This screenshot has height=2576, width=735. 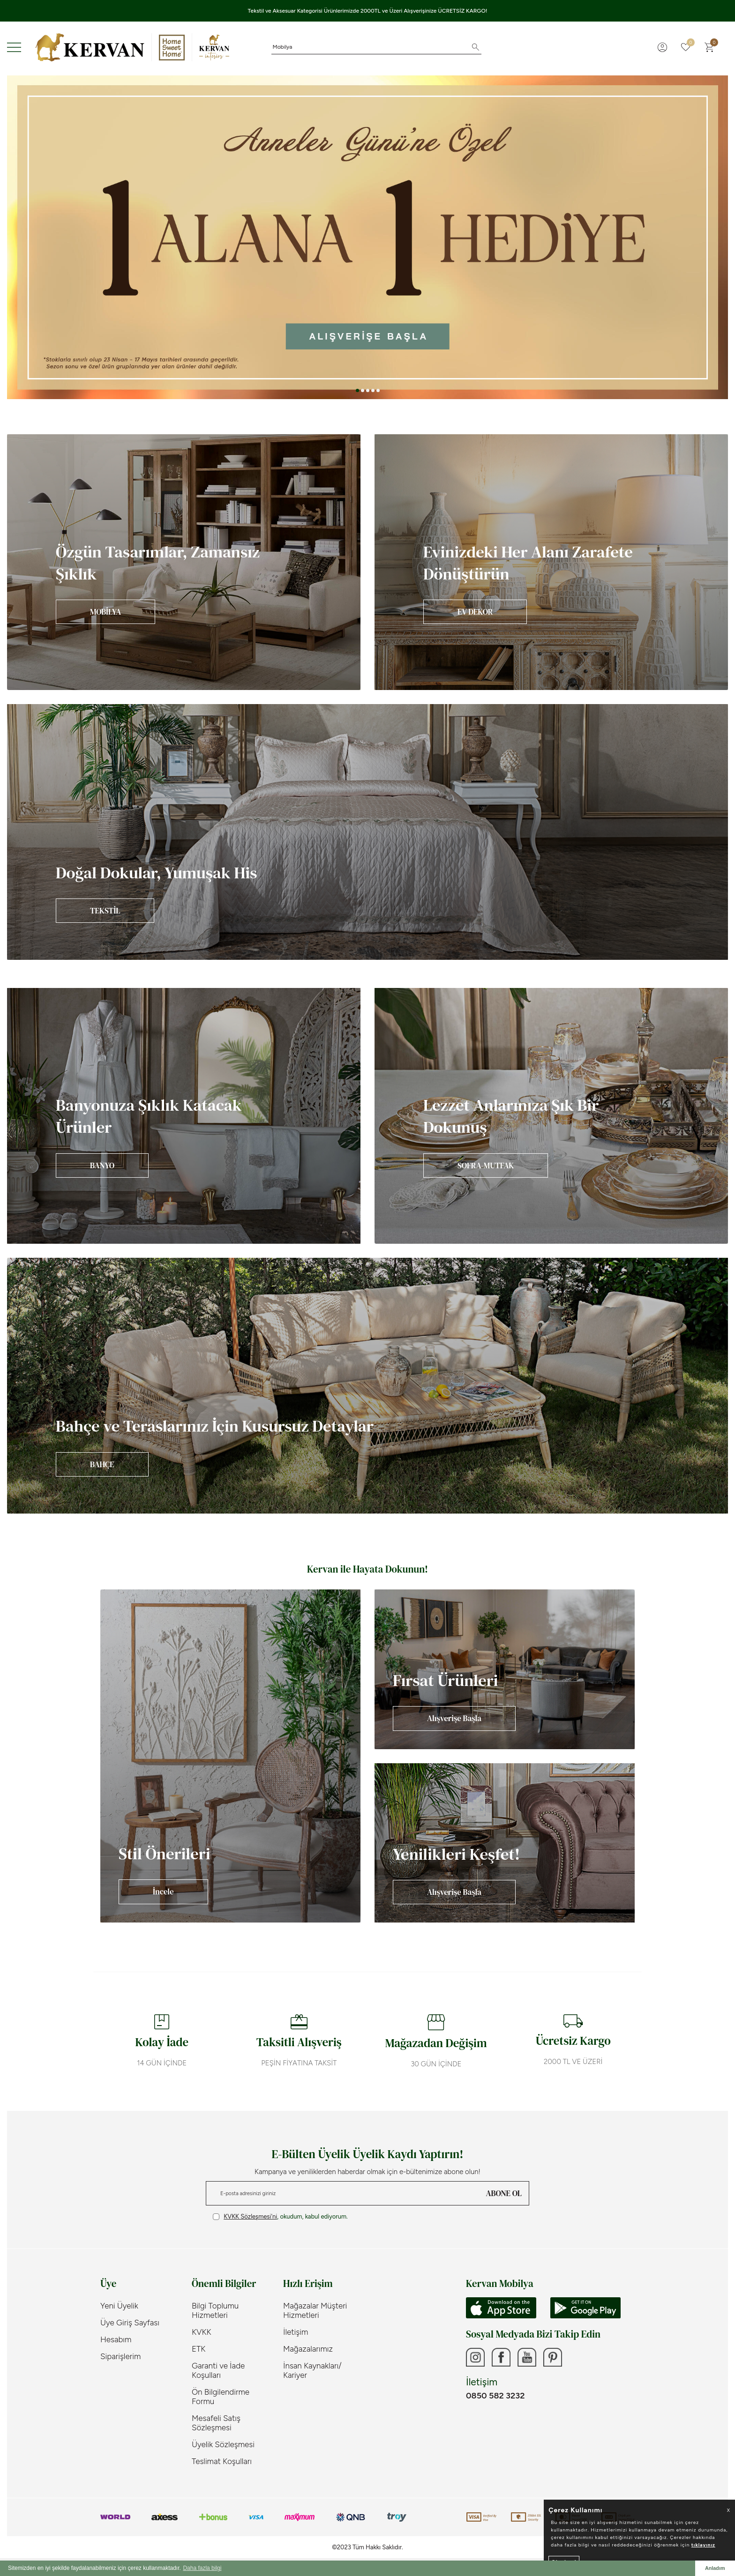 I want to click on Mağazalar Müşteri Hizmetleri, so click(x=315, y=2310).